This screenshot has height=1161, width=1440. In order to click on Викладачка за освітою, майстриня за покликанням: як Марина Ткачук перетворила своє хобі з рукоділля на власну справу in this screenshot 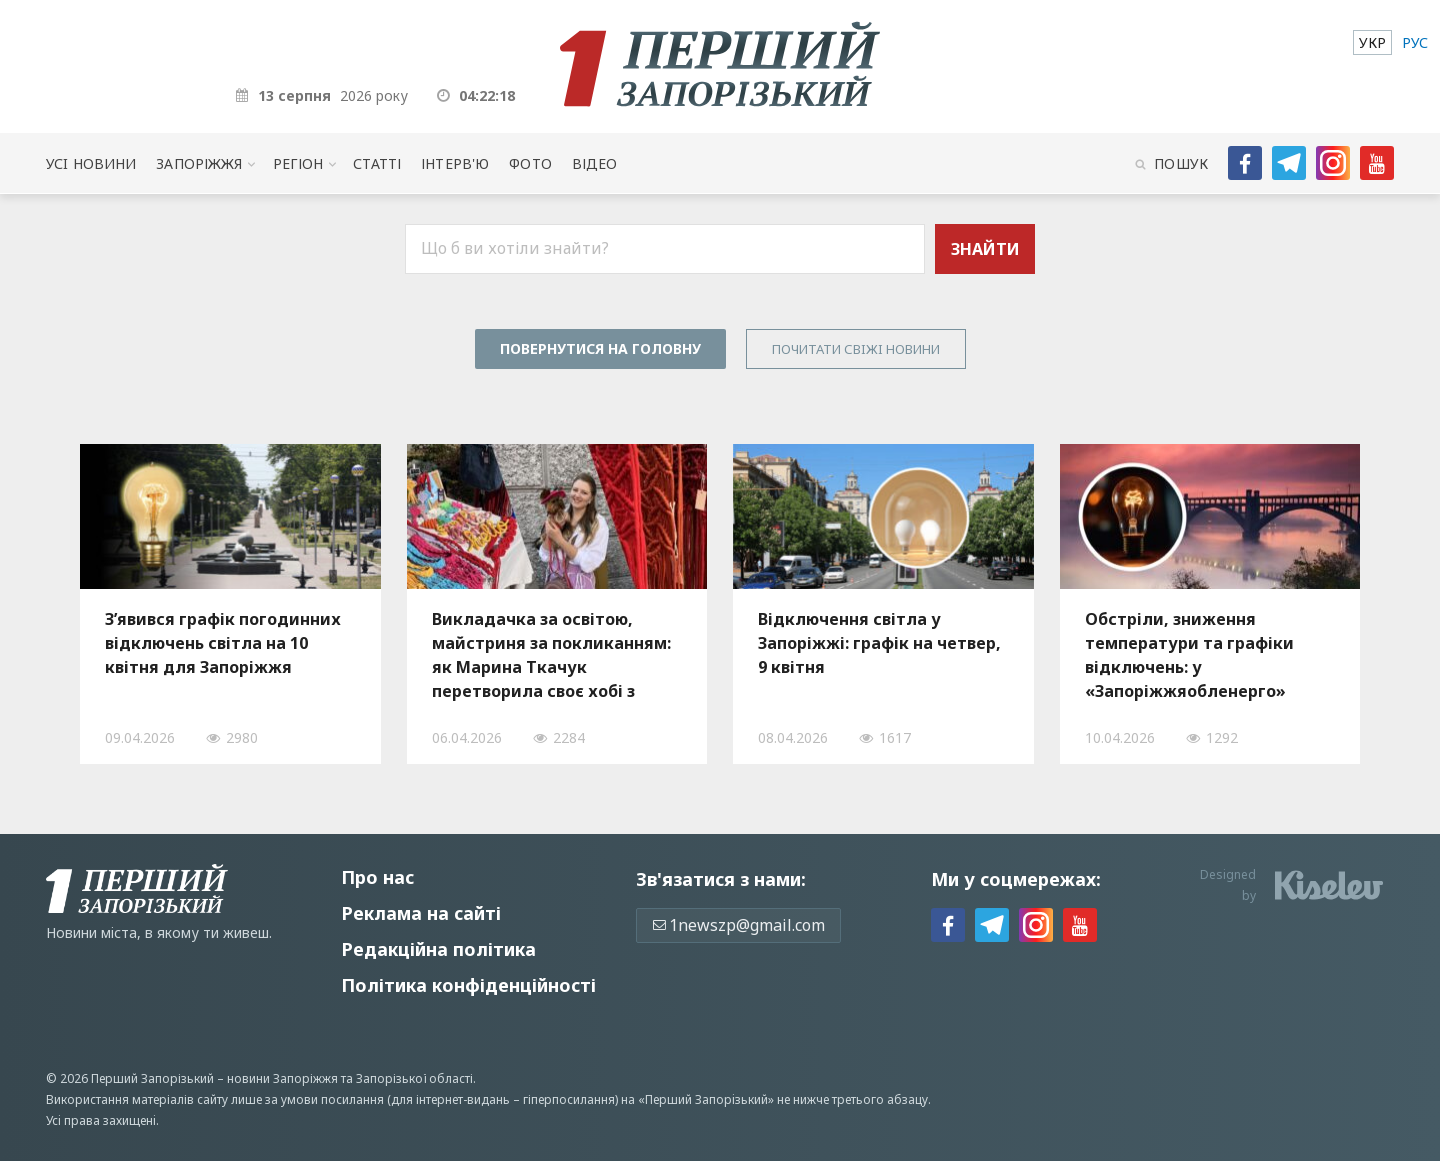, I will do `click(551, 655)`.